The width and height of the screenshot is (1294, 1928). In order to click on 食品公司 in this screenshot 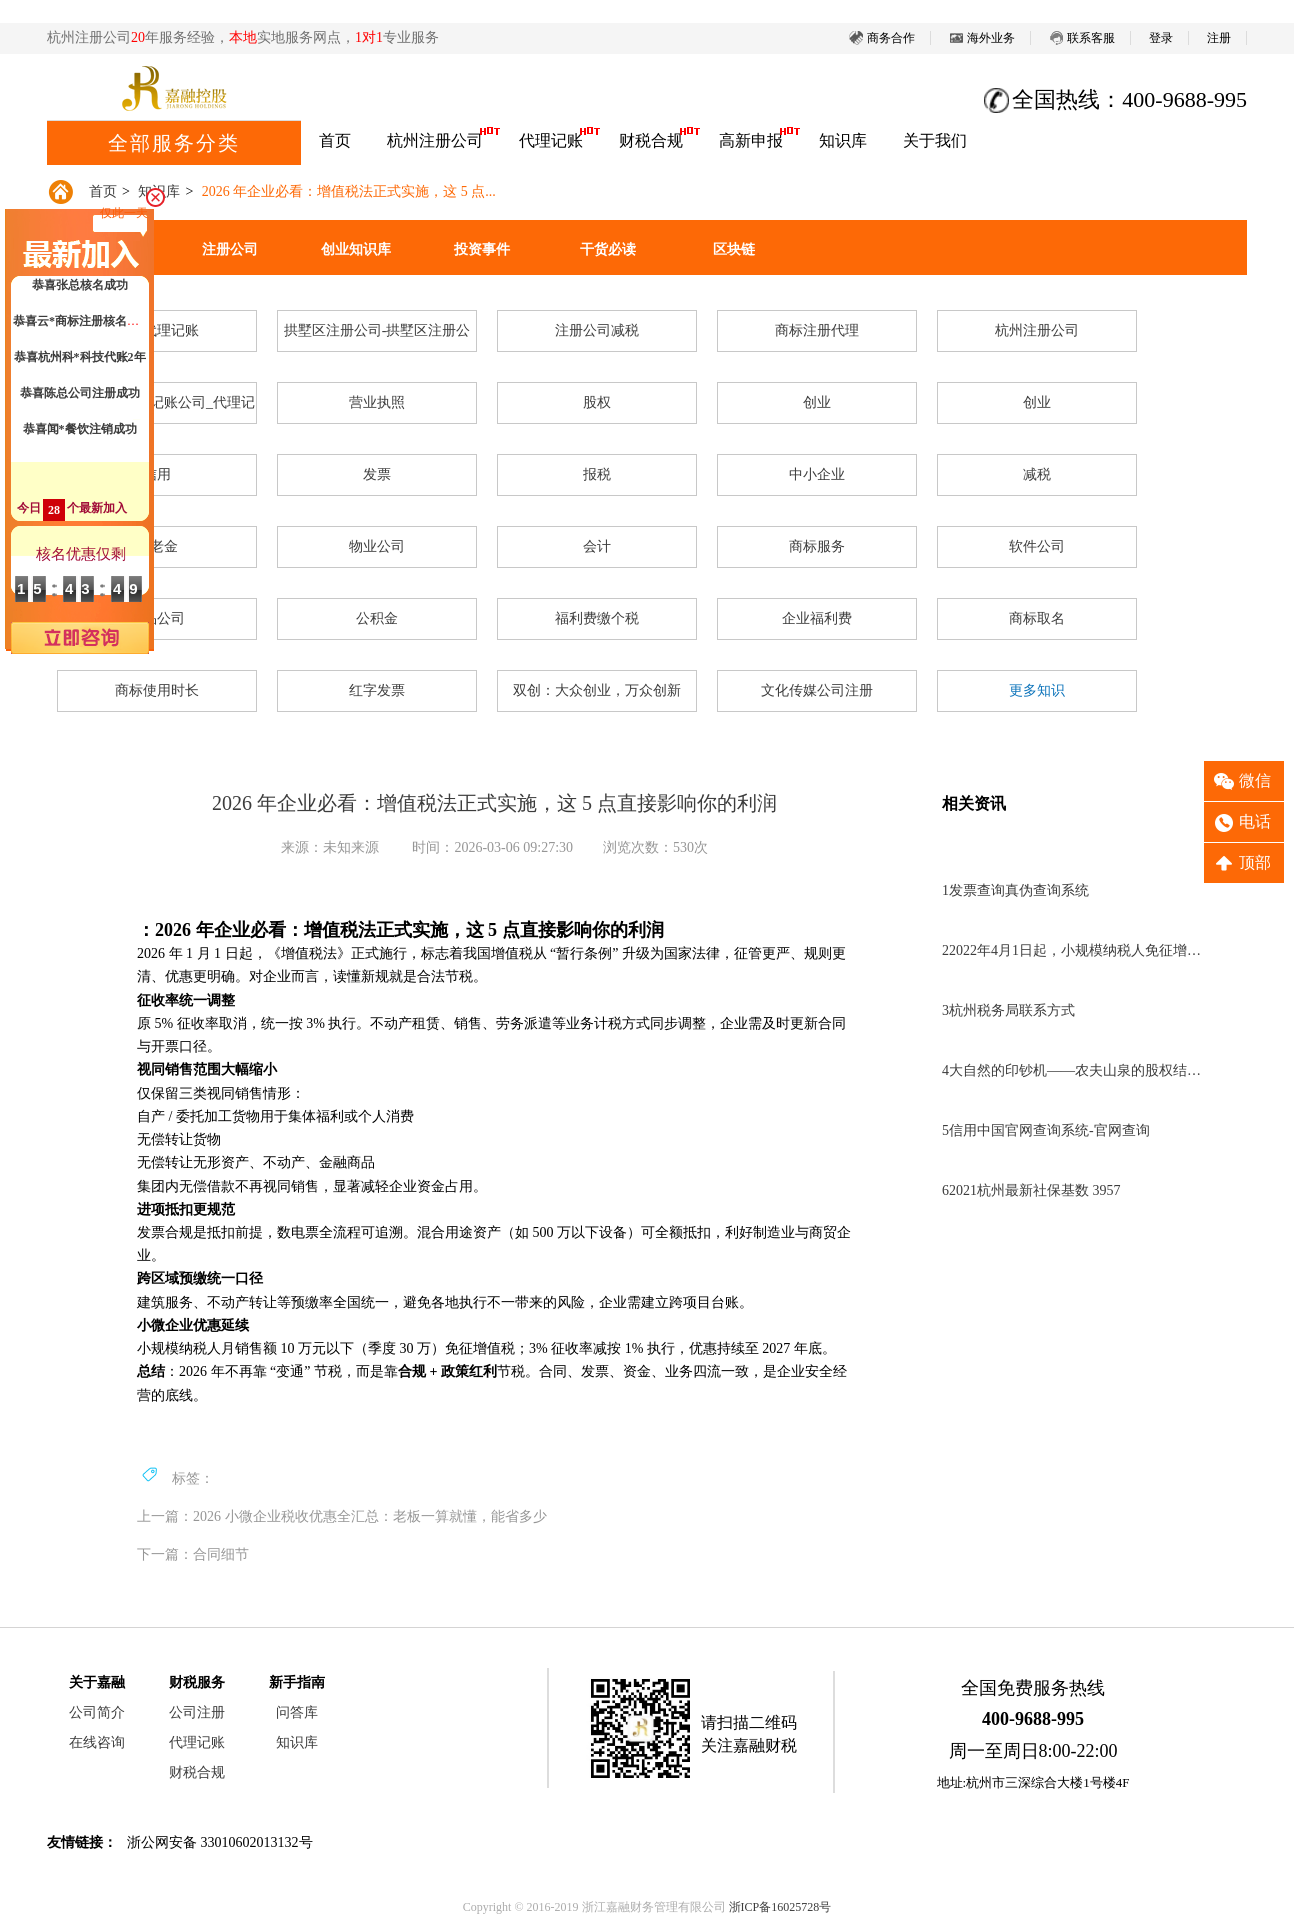, I will do `click(157, 618)`.